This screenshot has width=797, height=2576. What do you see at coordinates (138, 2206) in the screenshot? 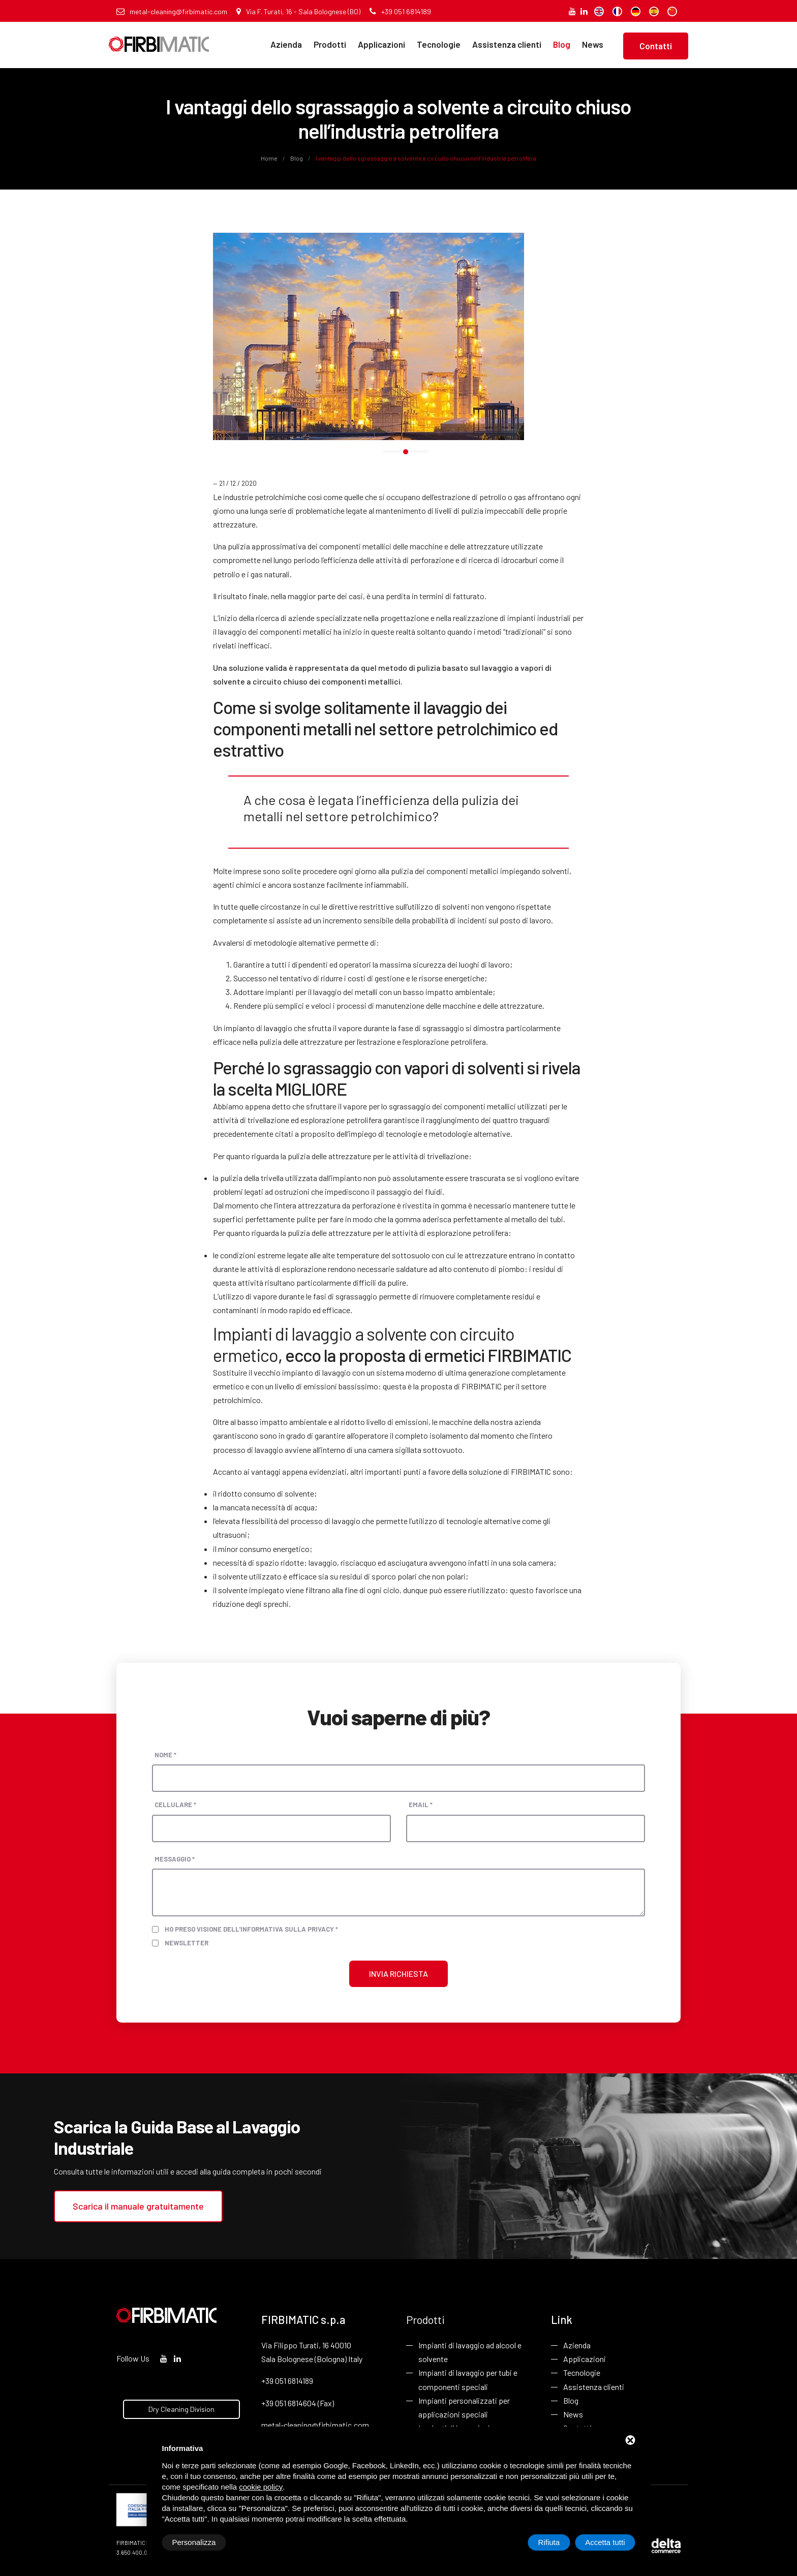
I see `Scarica il manuale gratuitamente` at bounding box center [138, 2206].